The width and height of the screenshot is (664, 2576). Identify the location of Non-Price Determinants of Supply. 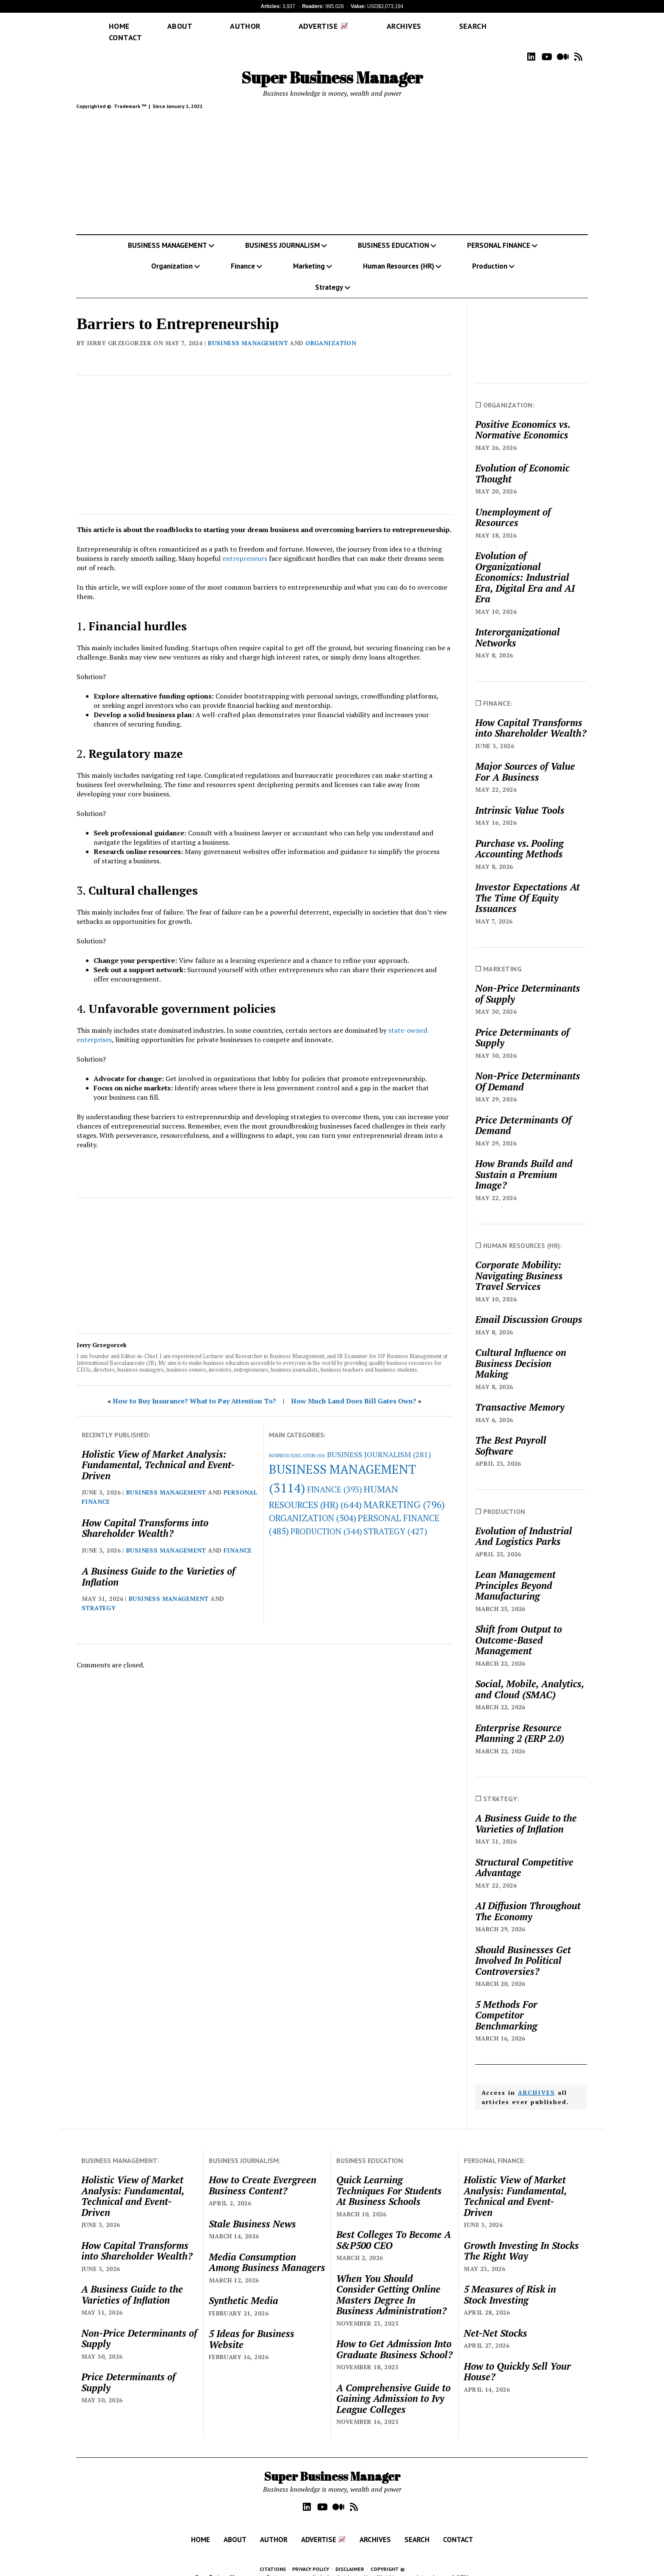
(527, 981).